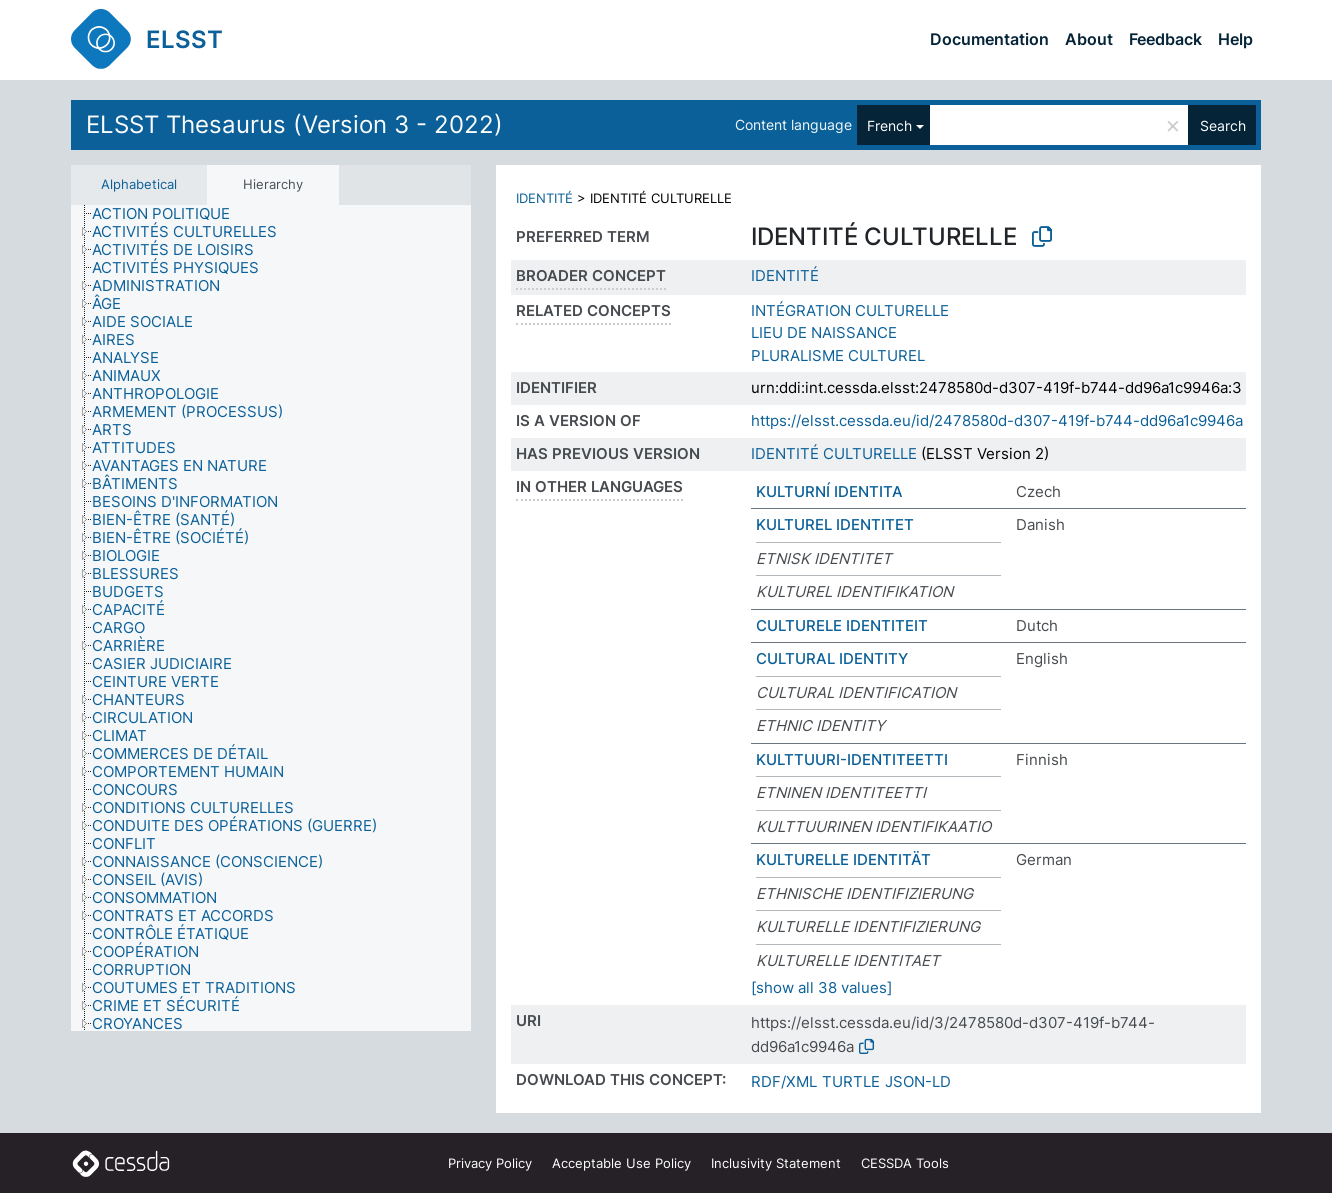 The width and height of the screenshot is (1332, 1193). I want to click on KULTUREL IDENTITET, so click(835, 524).